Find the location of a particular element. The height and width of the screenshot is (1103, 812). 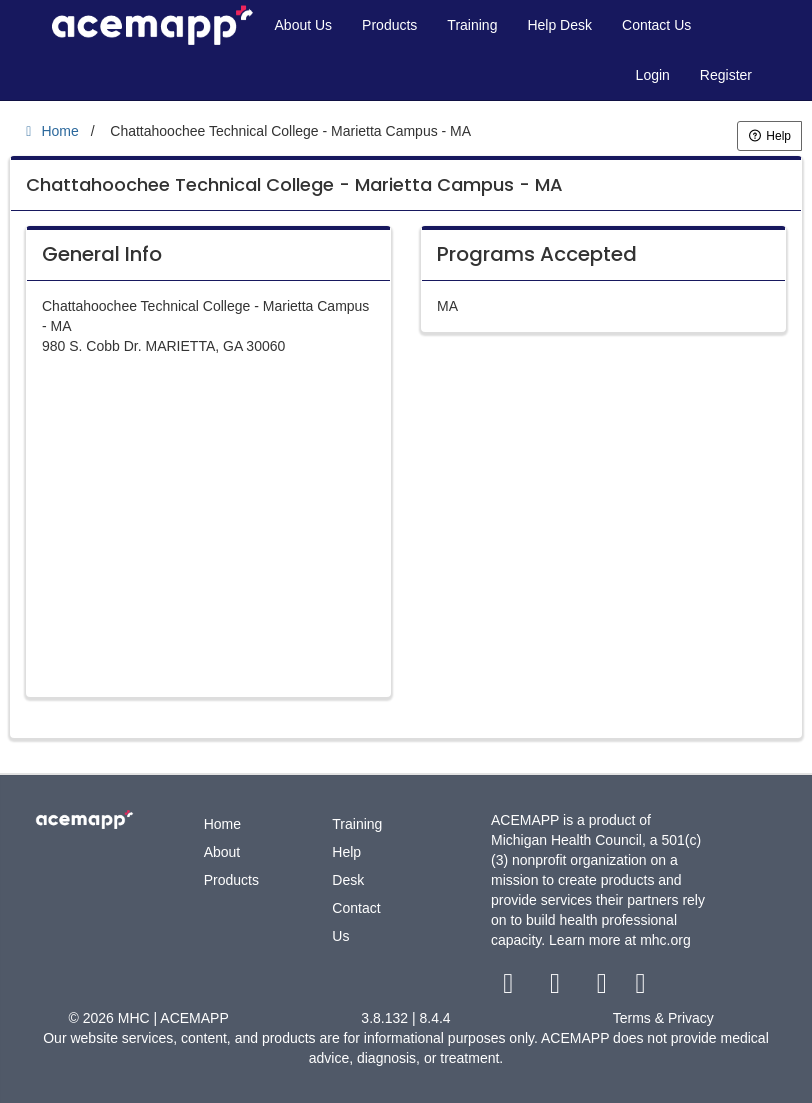

Contact Us is located at coordinates (656, 25).